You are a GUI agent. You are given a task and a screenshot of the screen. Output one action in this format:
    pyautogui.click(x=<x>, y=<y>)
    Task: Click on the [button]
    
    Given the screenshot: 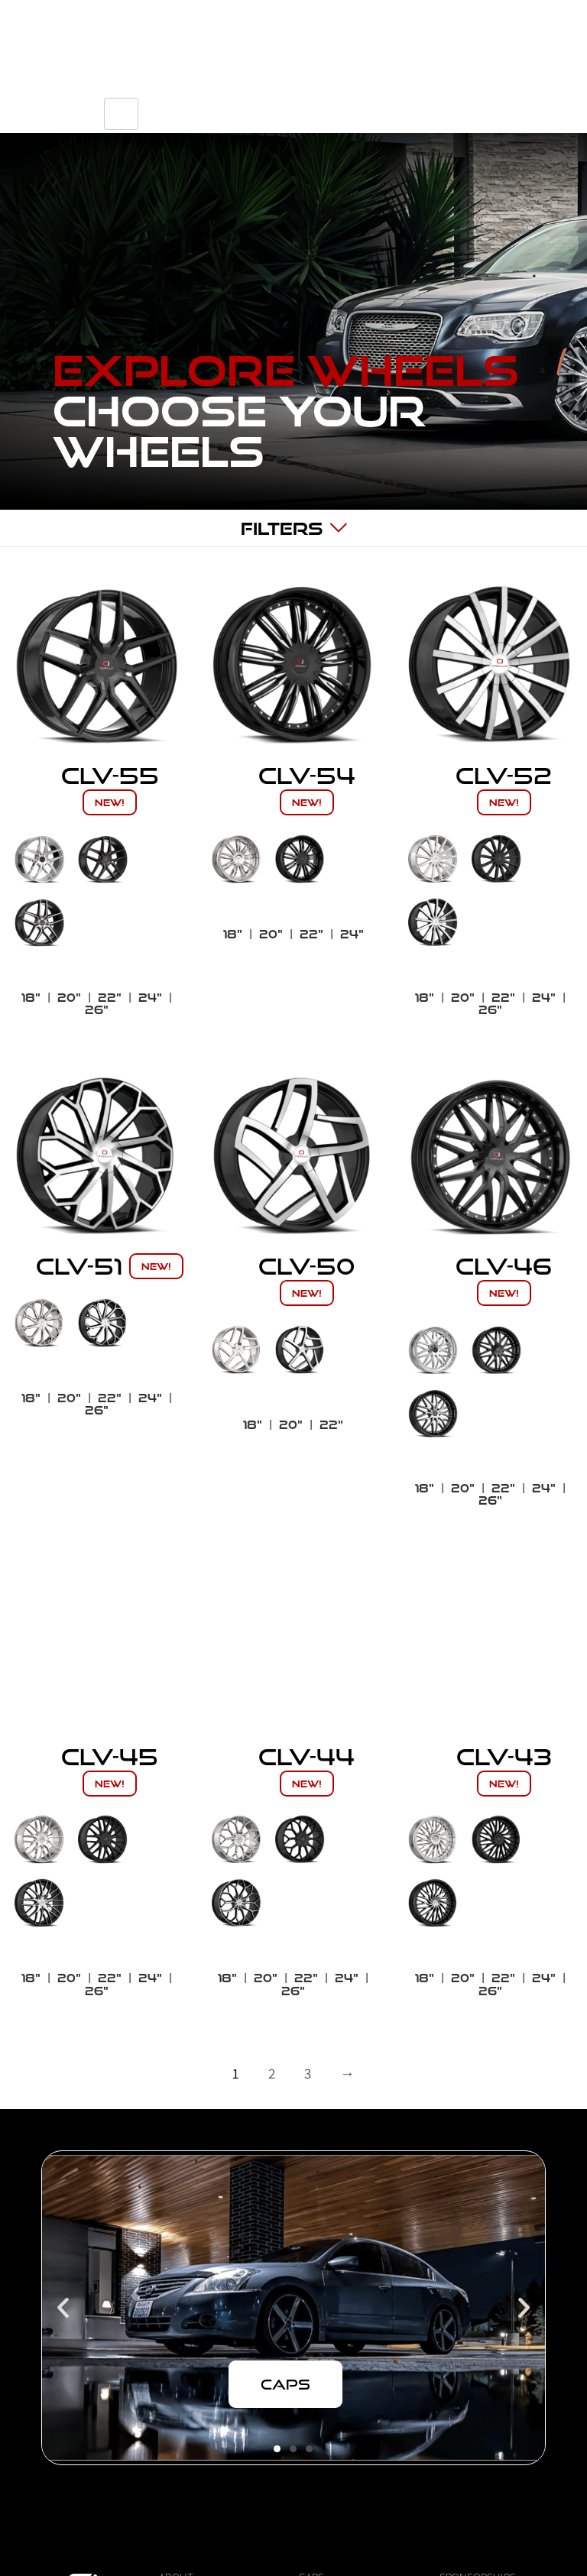 What is the action you would take?
    pyautogui.click(x=63, y=2308)
    